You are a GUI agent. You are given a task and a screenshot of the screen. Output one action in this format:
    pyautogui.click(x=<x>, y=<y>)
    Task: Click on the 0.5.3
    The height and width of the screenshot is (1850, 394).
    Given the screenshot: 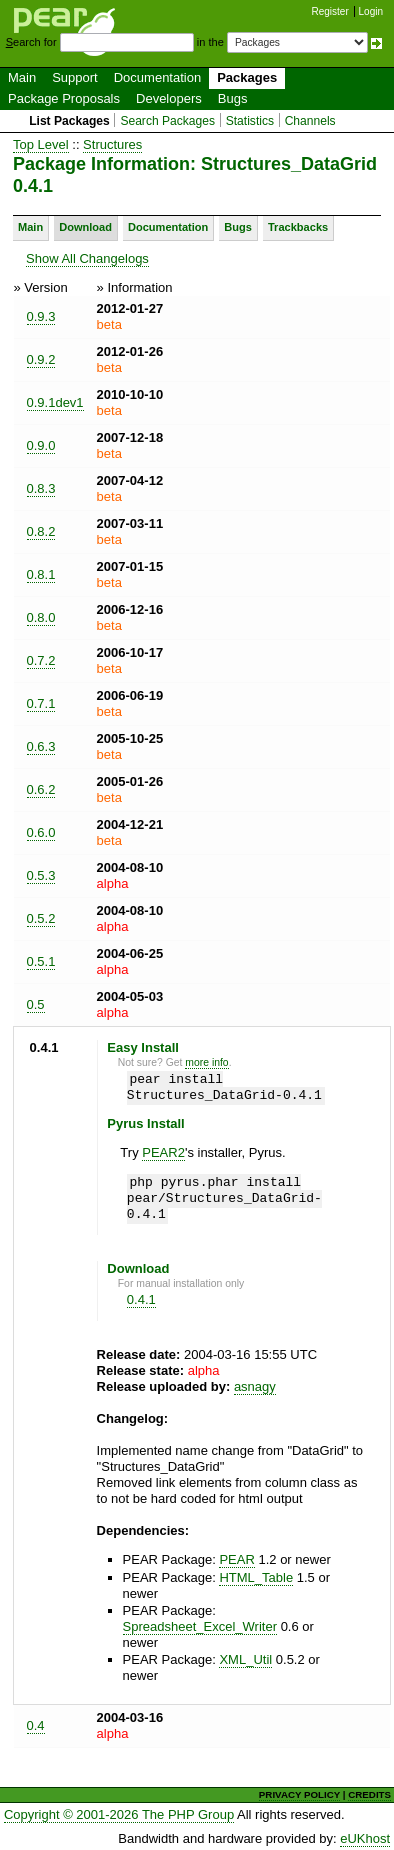 What is the action you would take?
    pyautogui.click(x=41, y=875)
    